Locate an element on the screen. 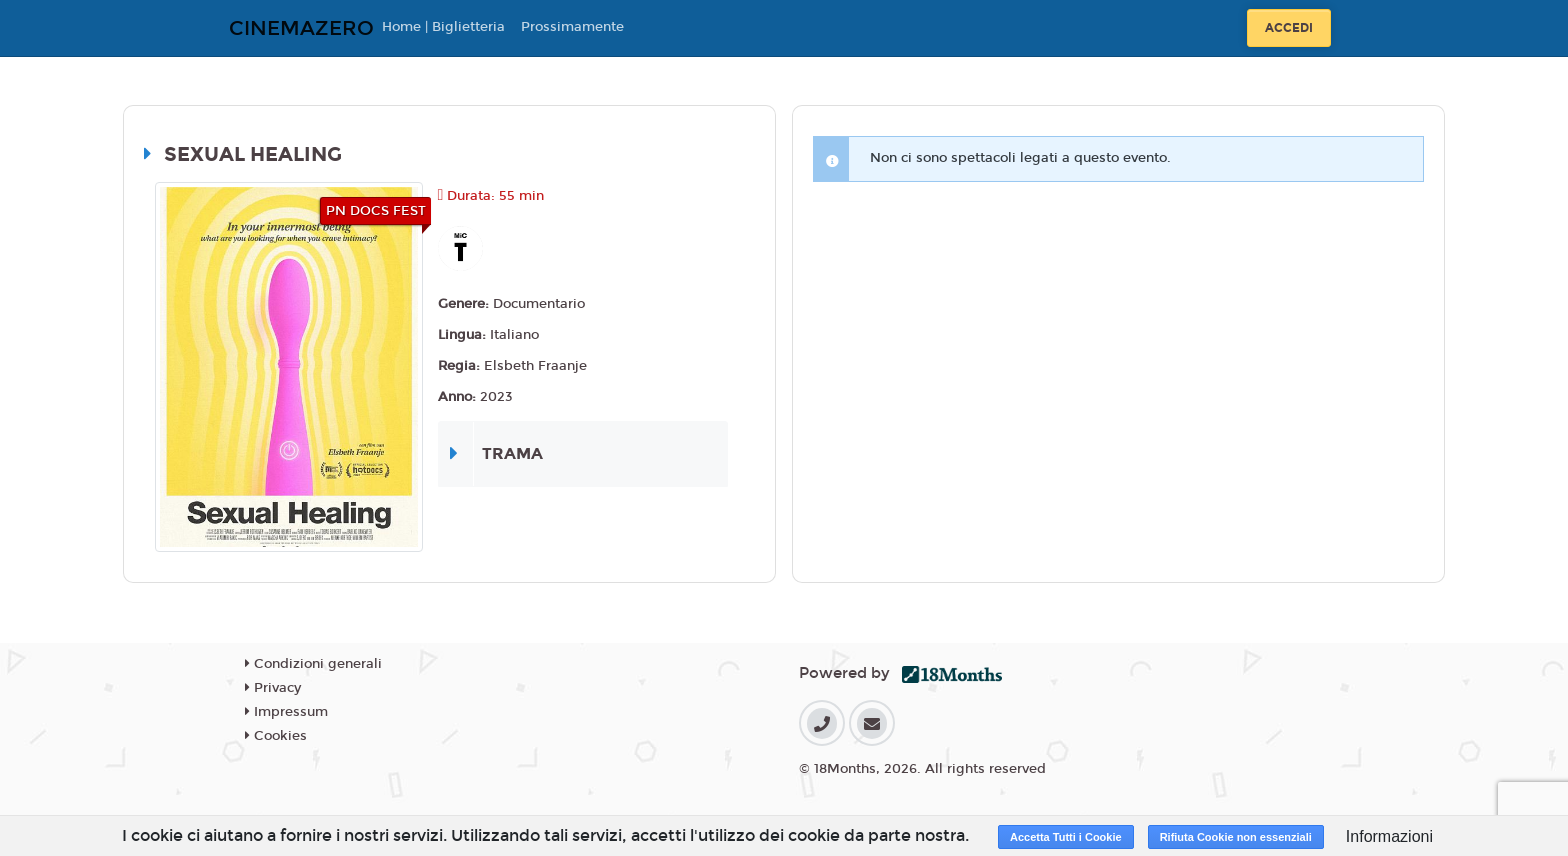 Image resolution: width=1568 pixels, height=856 pixels. Privacy is located at coordinates (273, 688).